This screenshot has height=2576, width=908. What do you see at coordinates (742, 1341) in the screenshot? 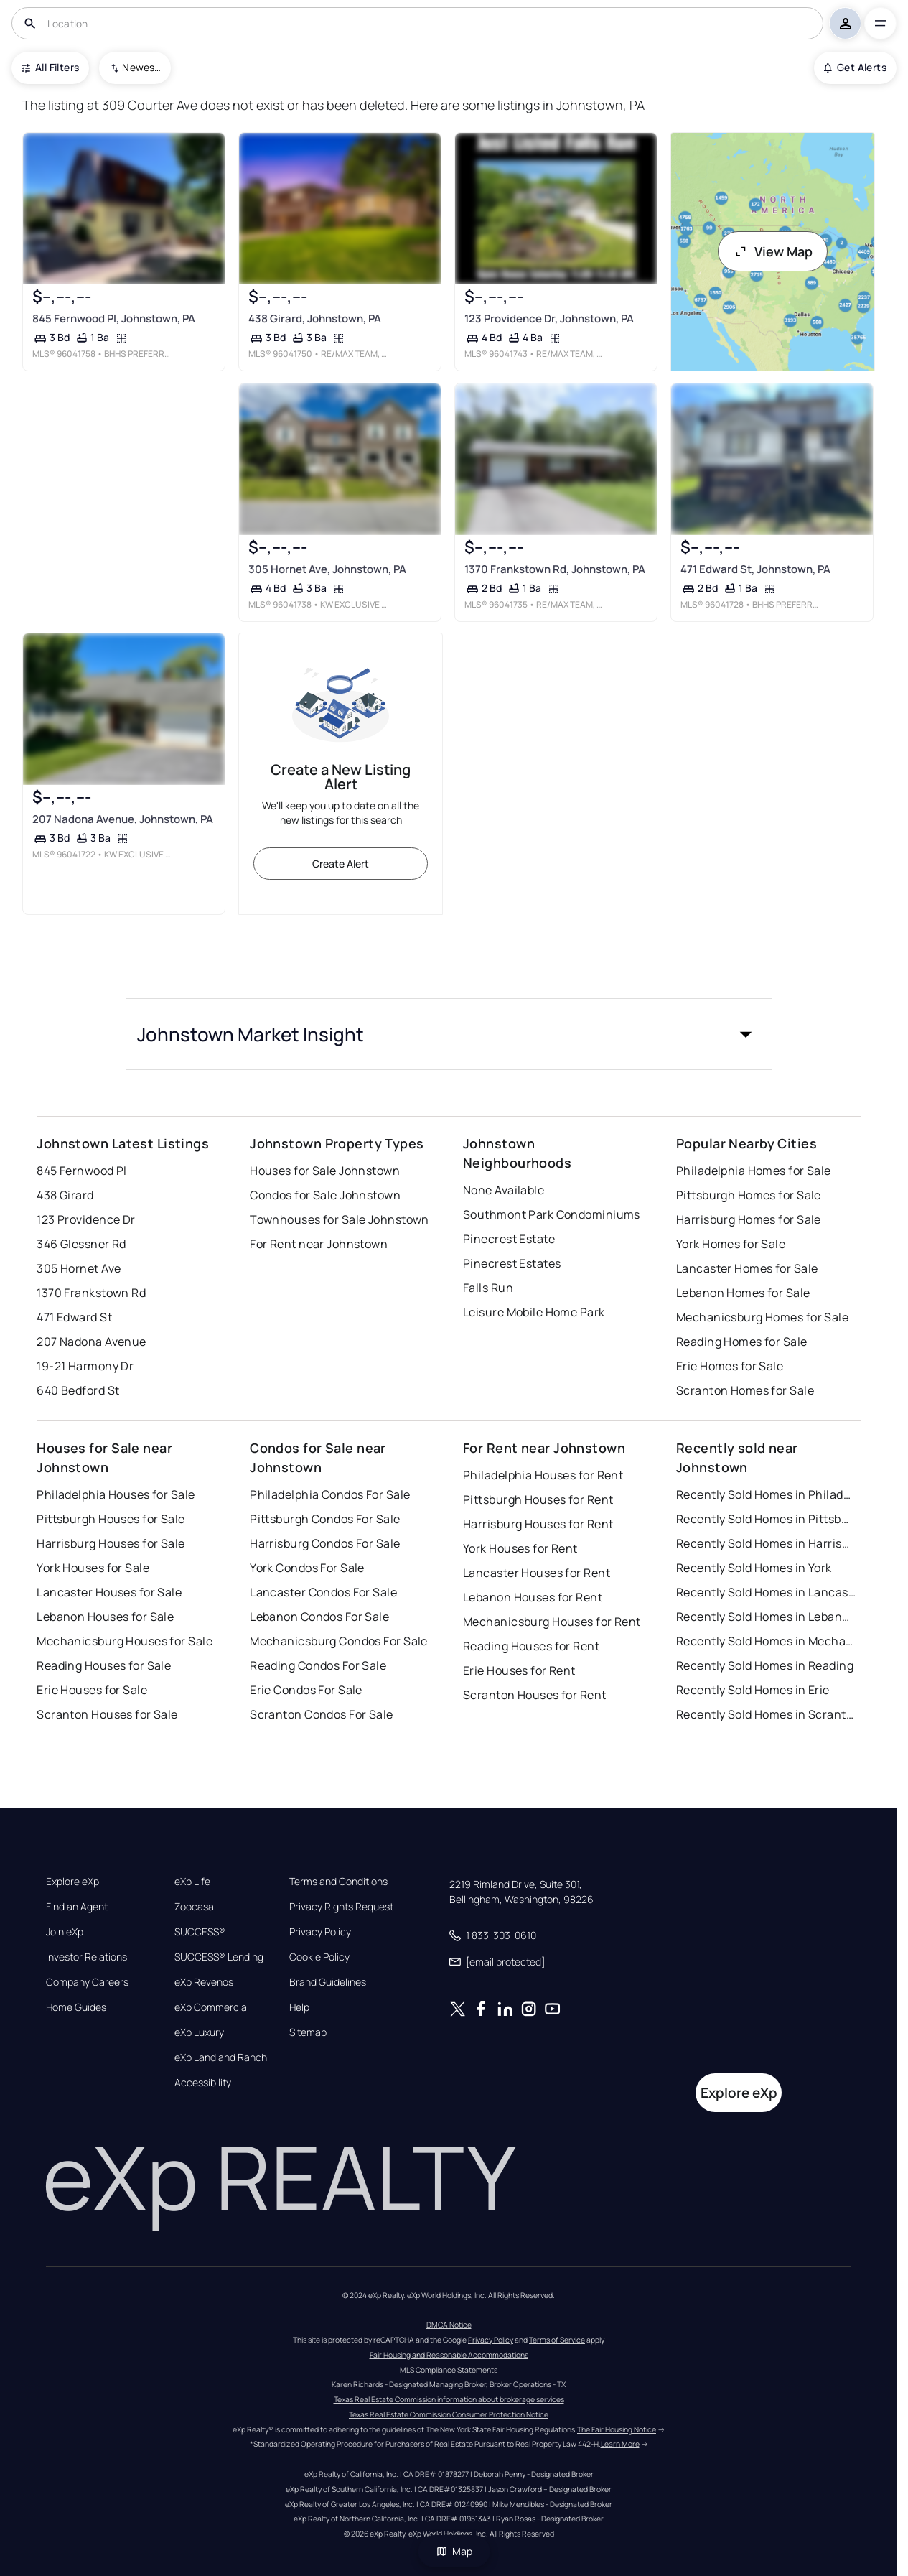
I see `Reading Homes for Sale` at bounding box center [742, 1341].